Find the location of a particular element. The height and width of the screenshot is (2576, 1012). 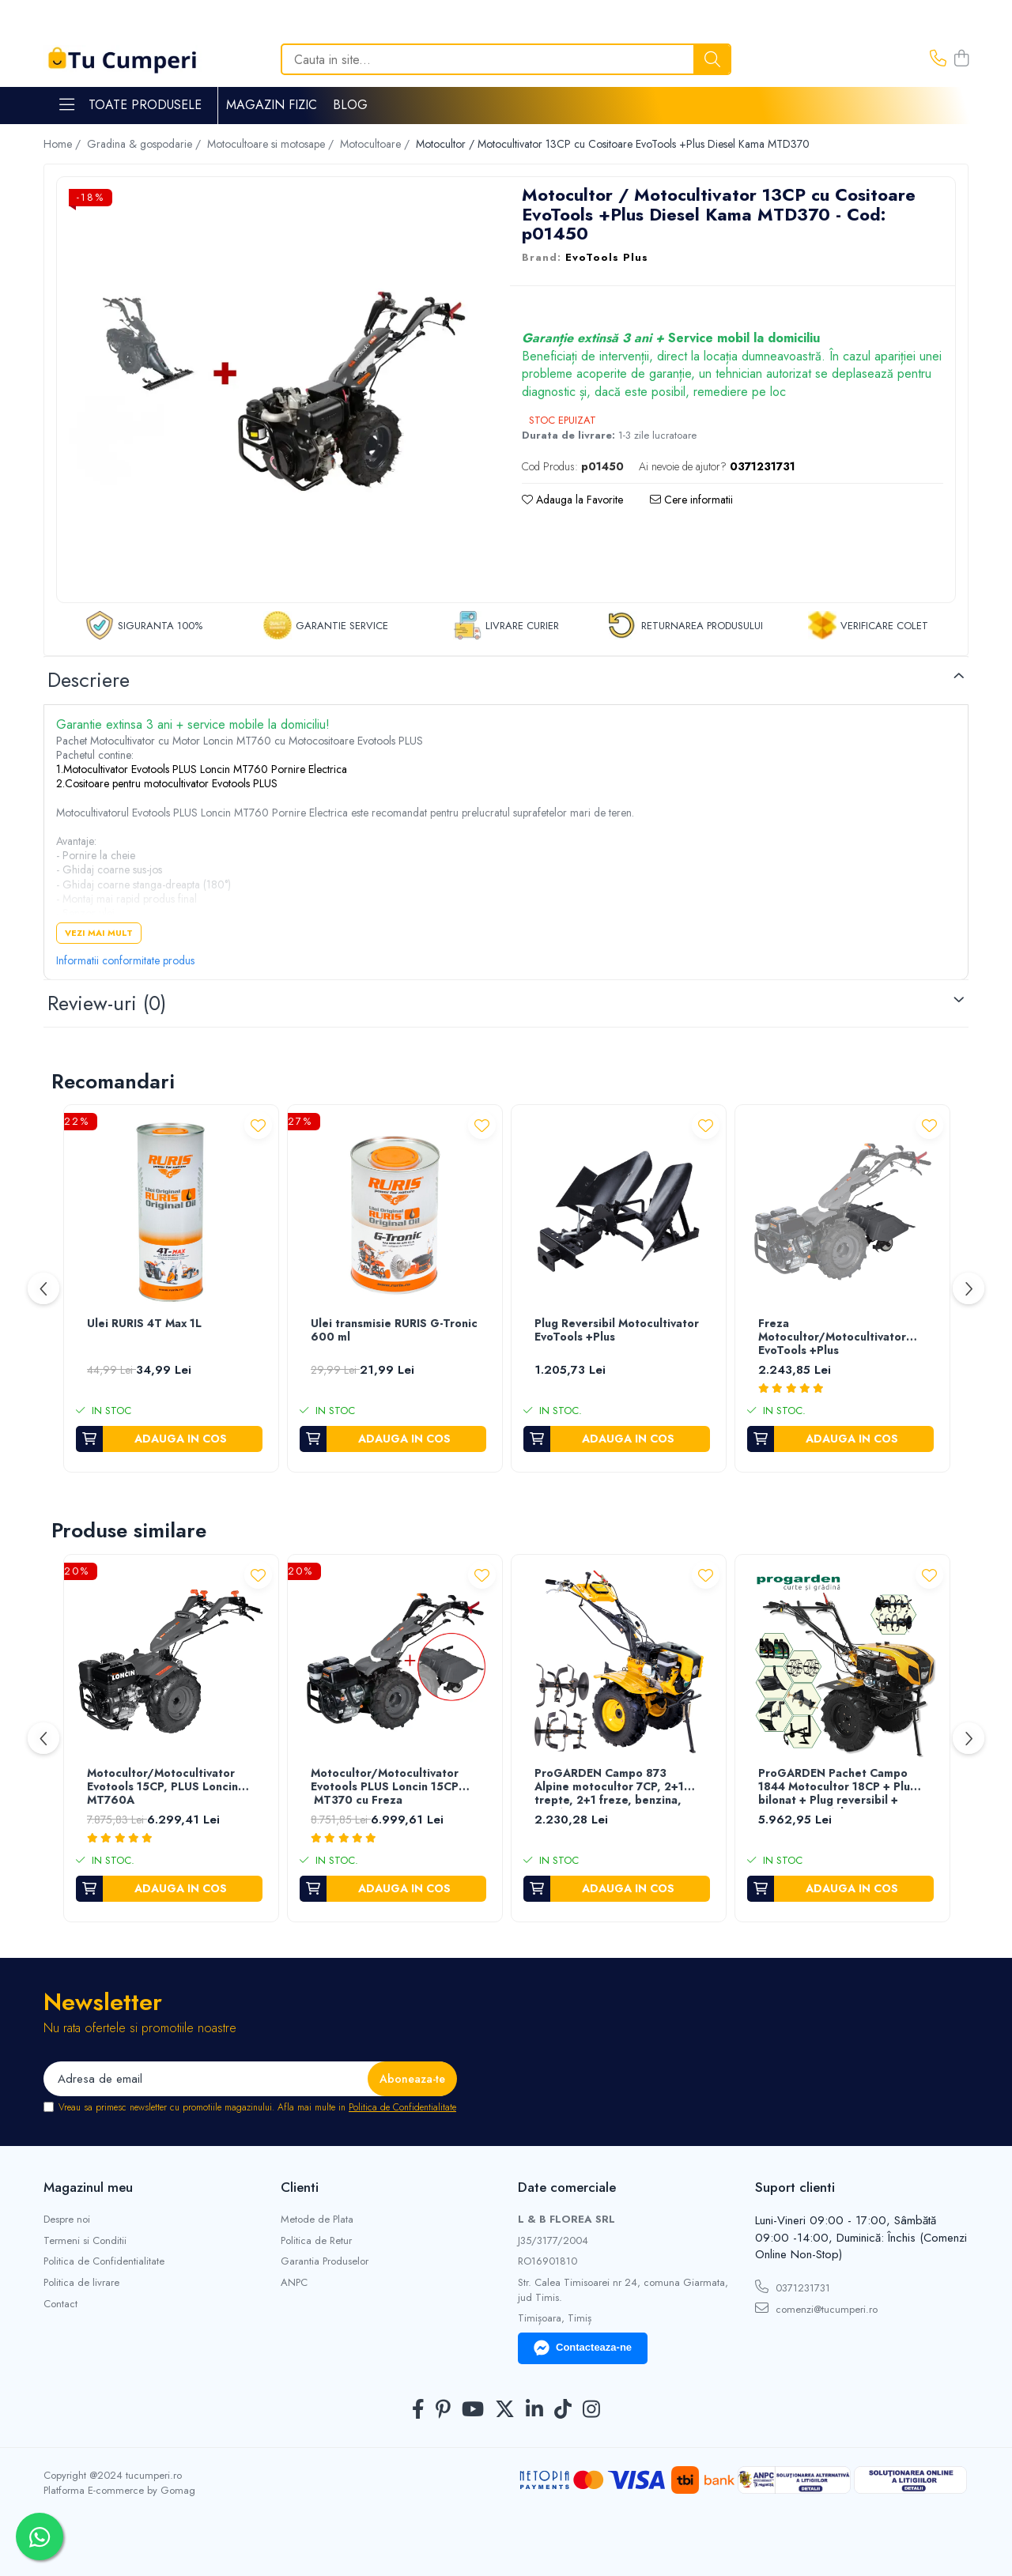

Ulei RURIS 4T Max 1L is located at coordinates (144, 1324).